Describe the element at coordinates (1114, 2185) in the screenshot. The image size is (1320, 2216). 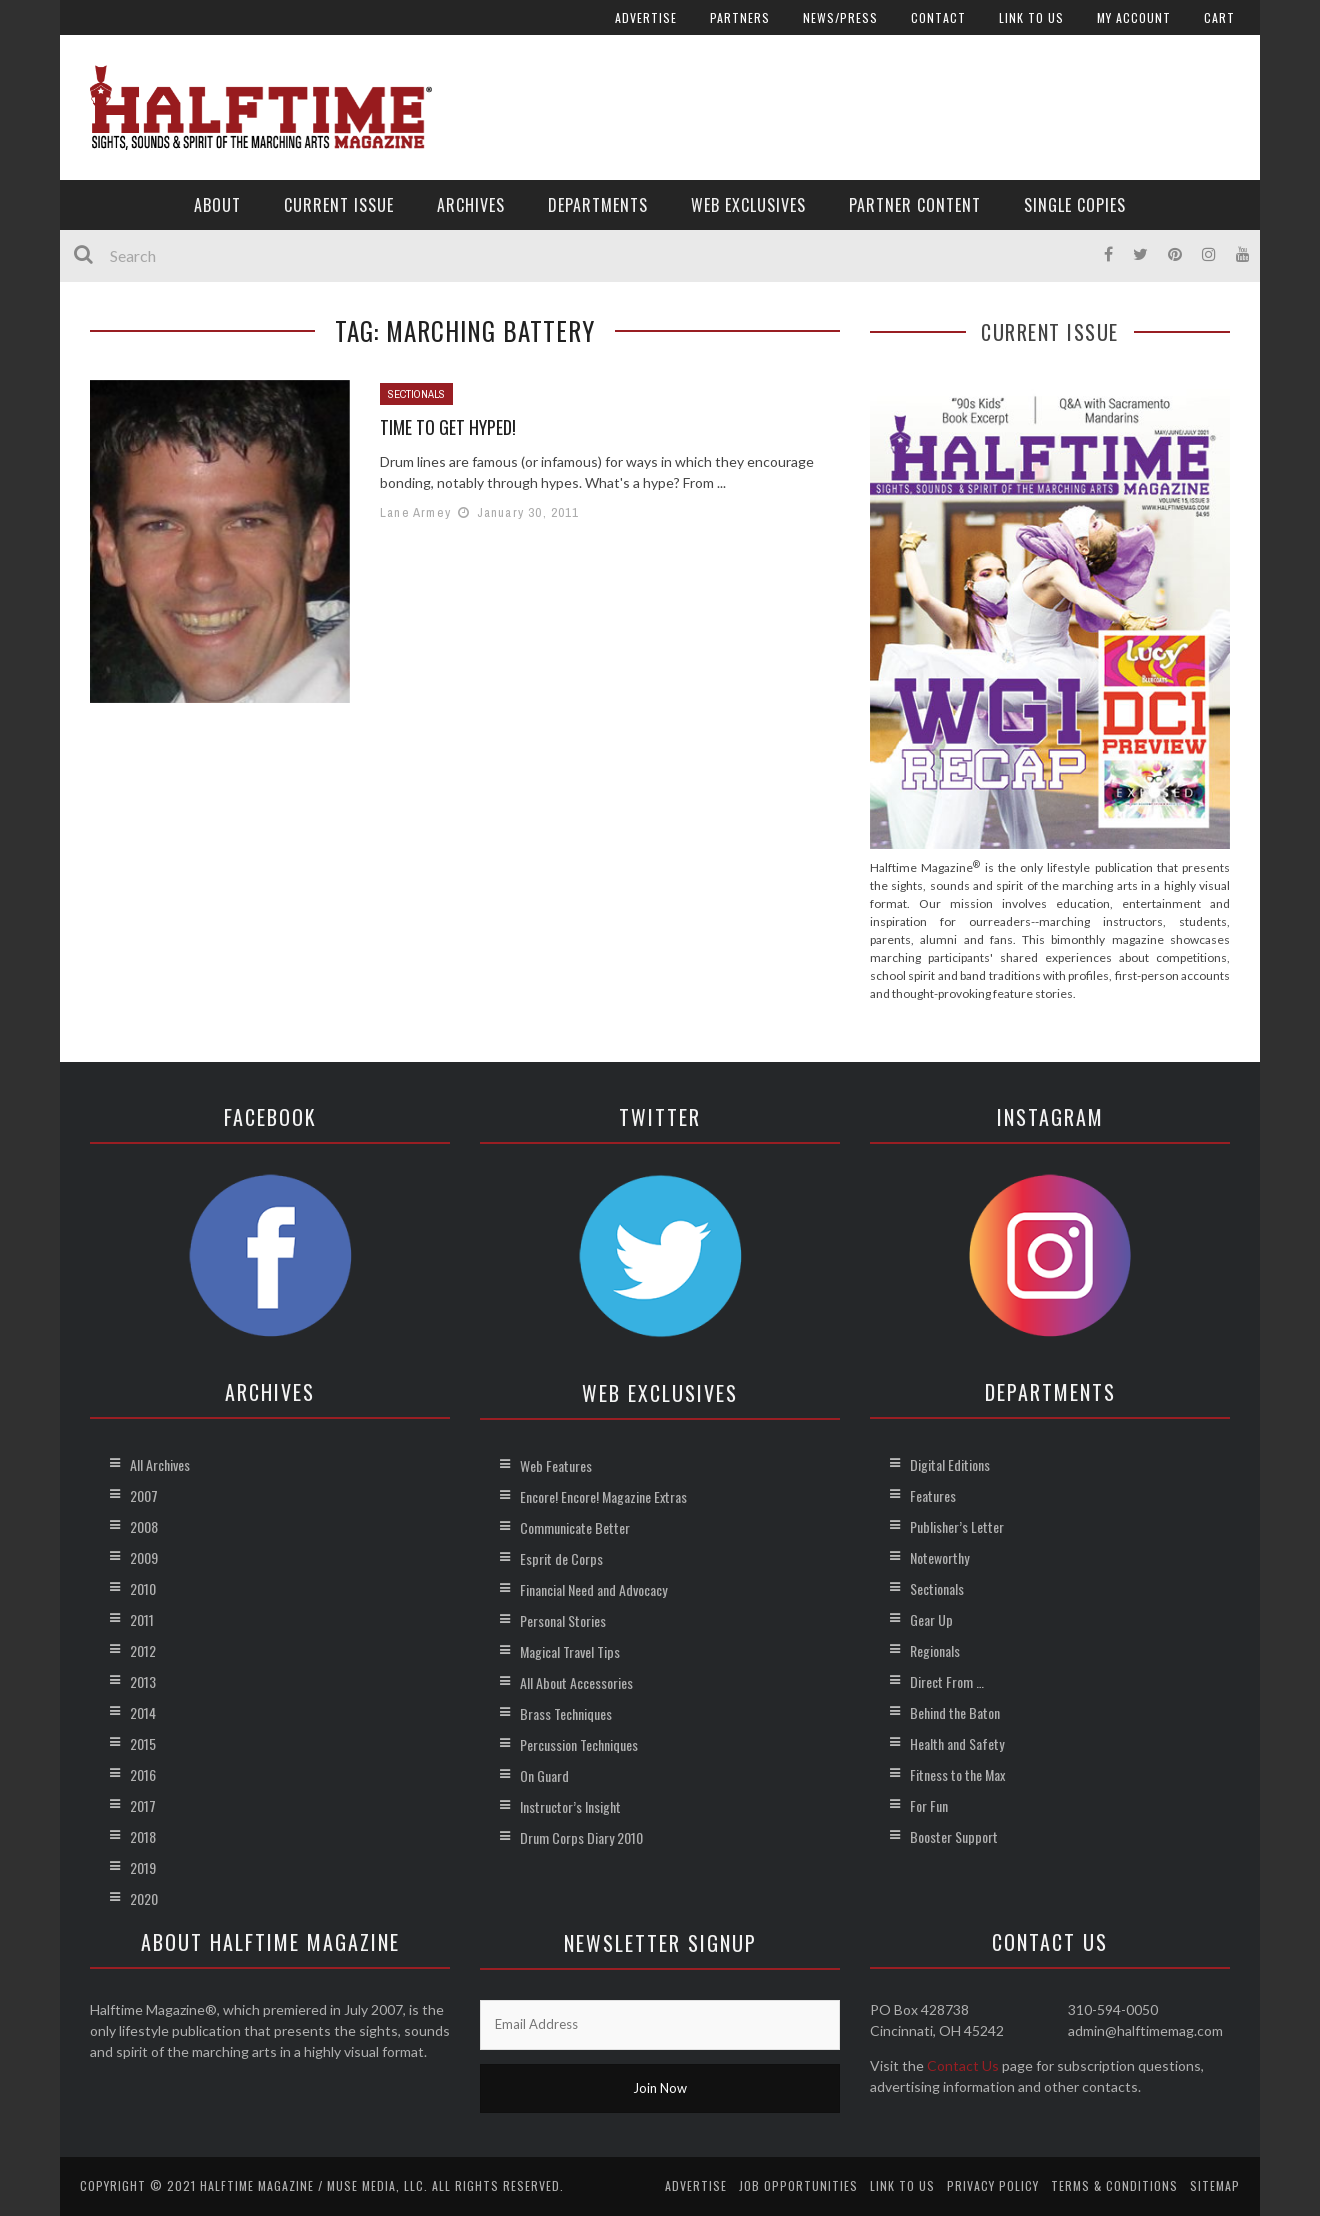
I see `Terms & Conditions` at that location.